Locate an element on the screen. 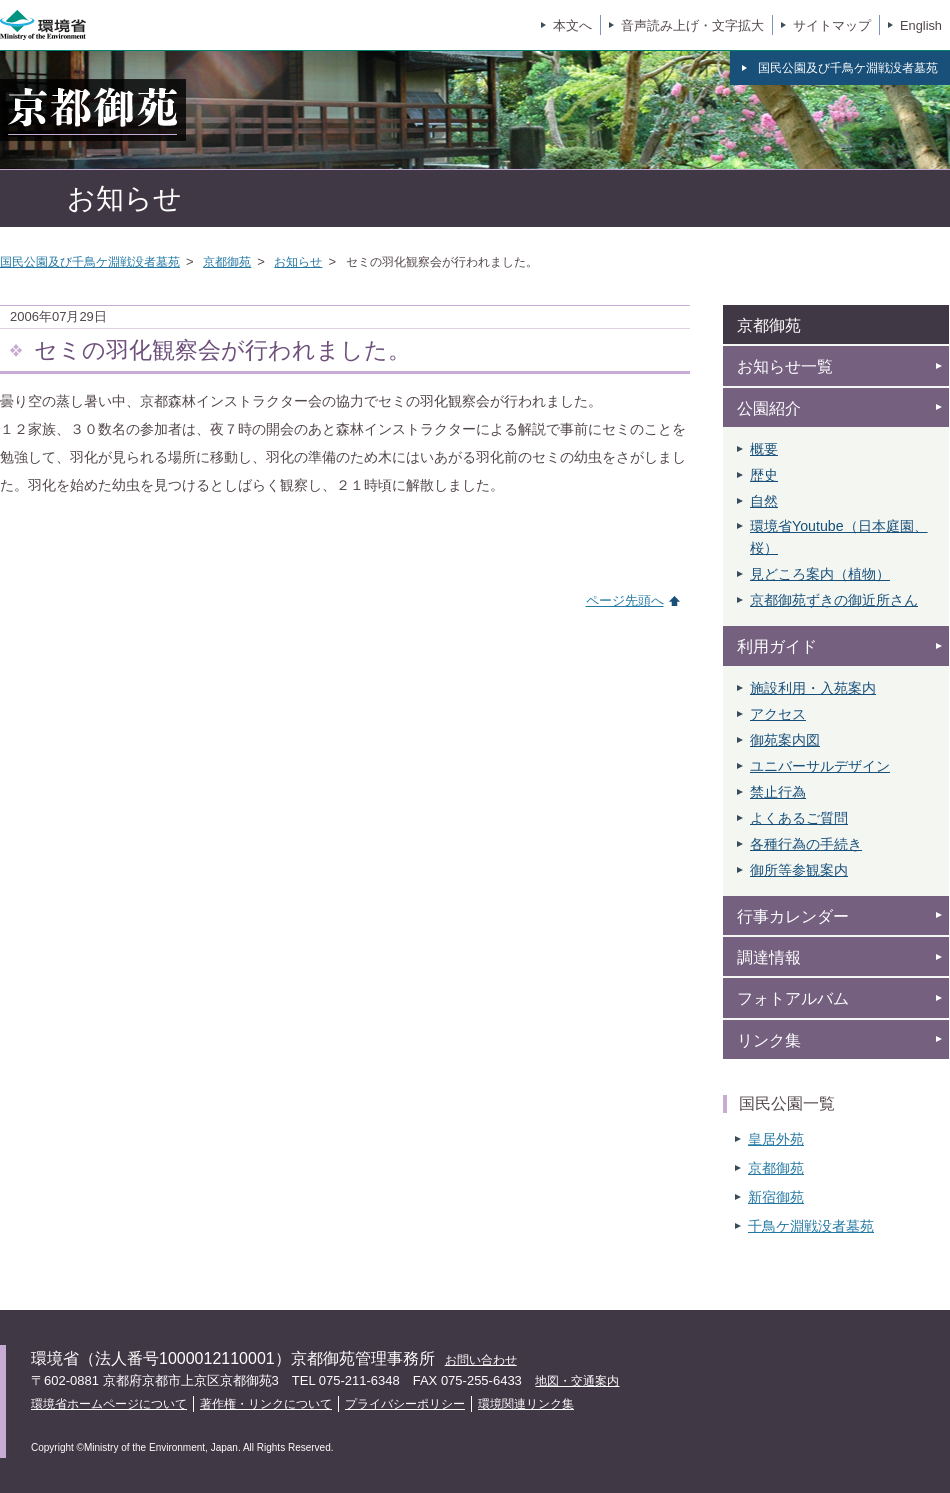 This screenshot has width=950, height=1493. お知らせ一覧 is located at coordinates (785, 366).